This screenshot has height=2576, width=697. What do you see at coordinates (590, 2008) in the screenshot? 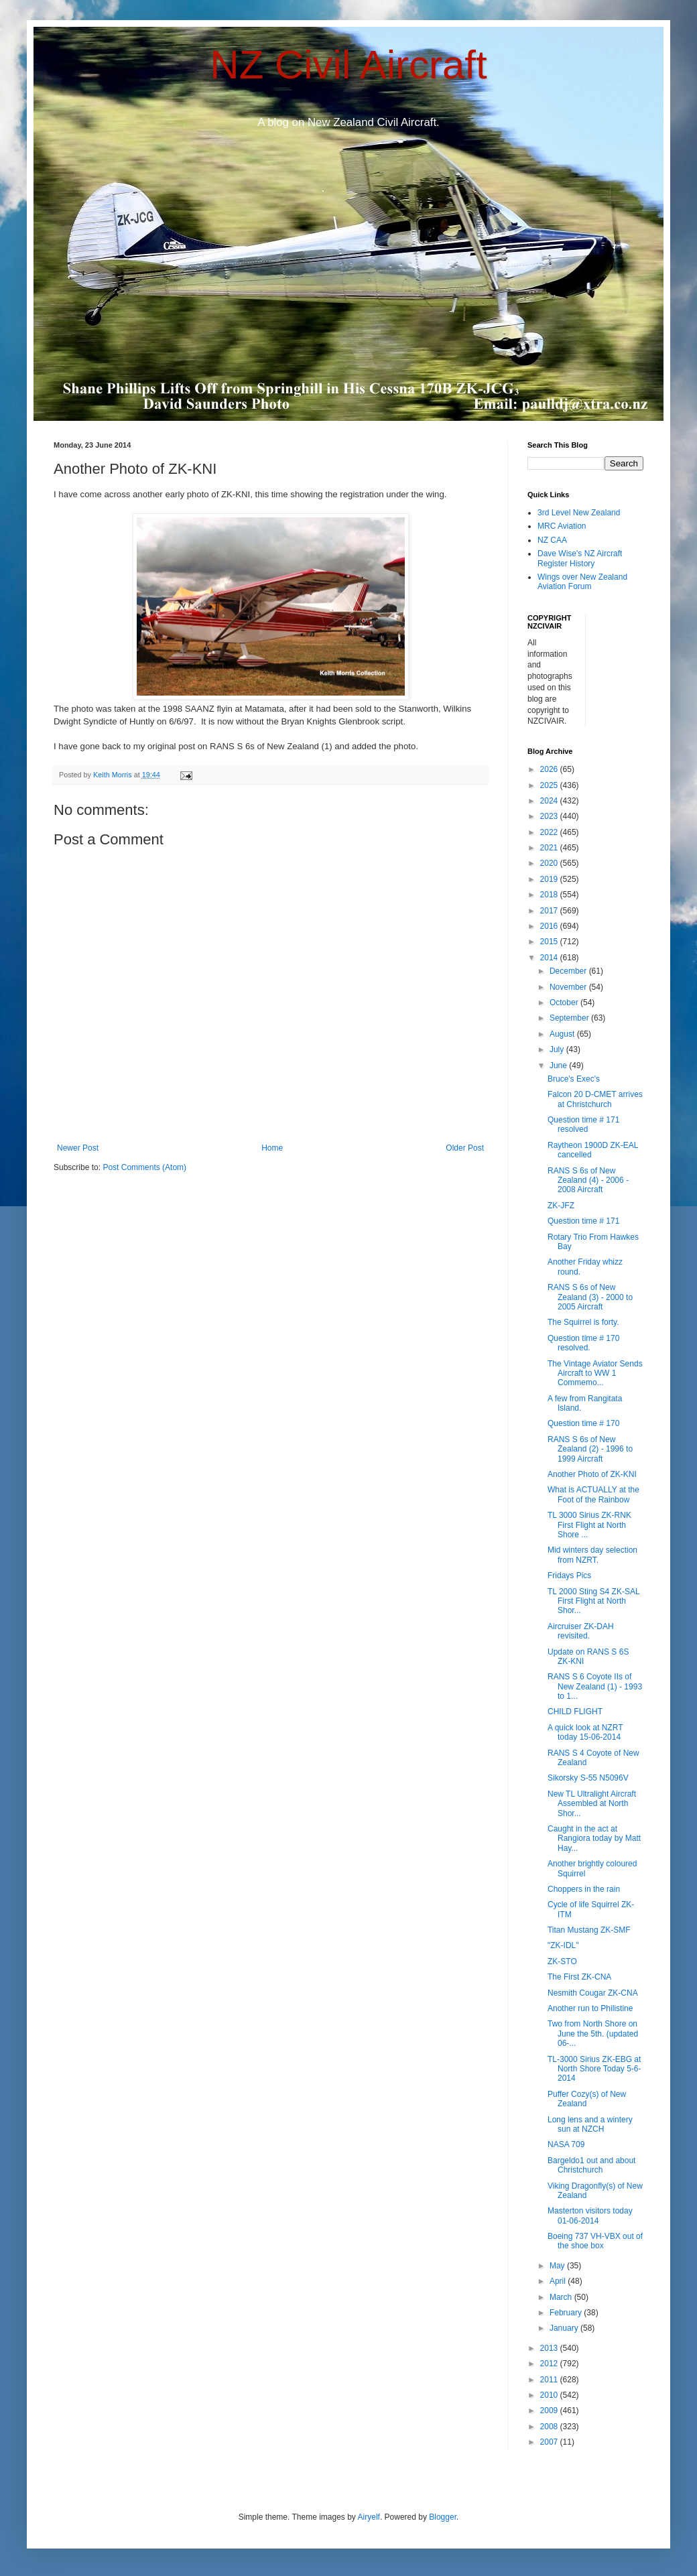
I see `Another run to Philistine` at bounding box center [590, 2008].